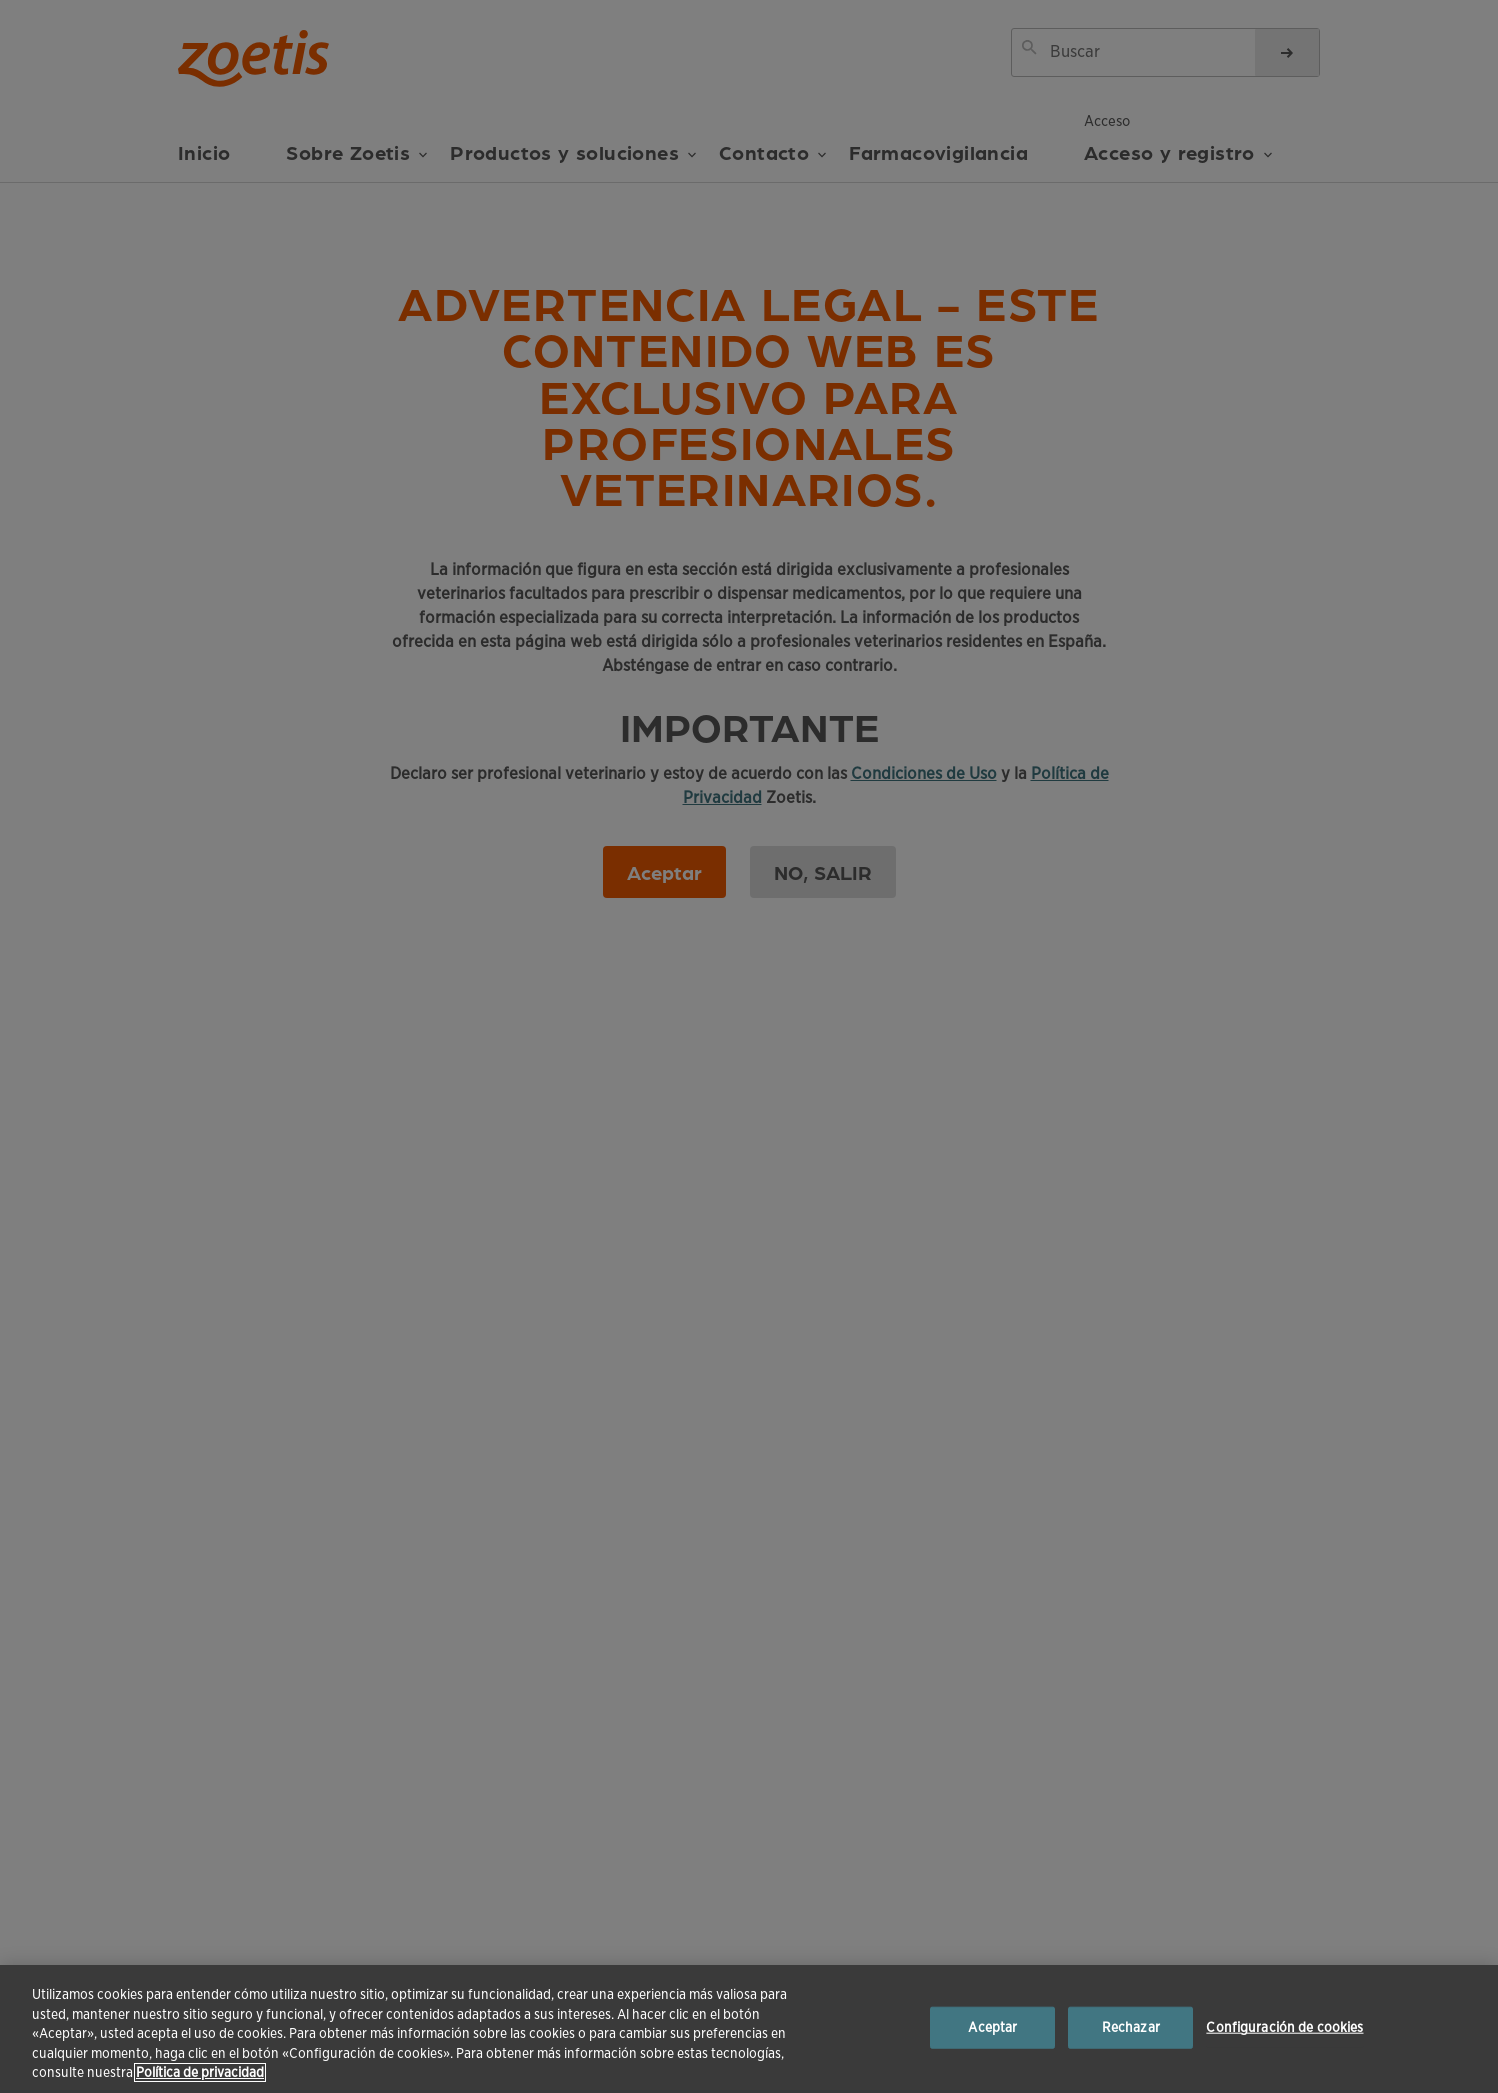 The width and height of the screenshot is (1498, 2093). What do you see at coordinates (992, 2027) in the screenshot?
I see `Aceptar` at bounding box center [992, 2027].